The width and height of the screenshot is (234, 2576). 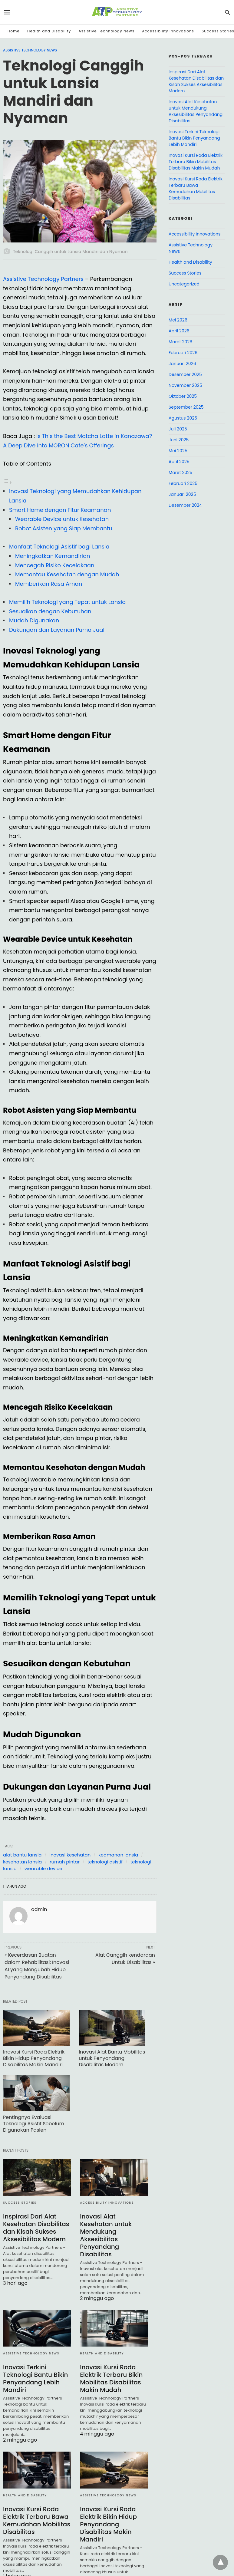 What do you see at coordinates (49, 31) in the screenshot?
I see `Health and Disability` at bounding box center [49, 31].